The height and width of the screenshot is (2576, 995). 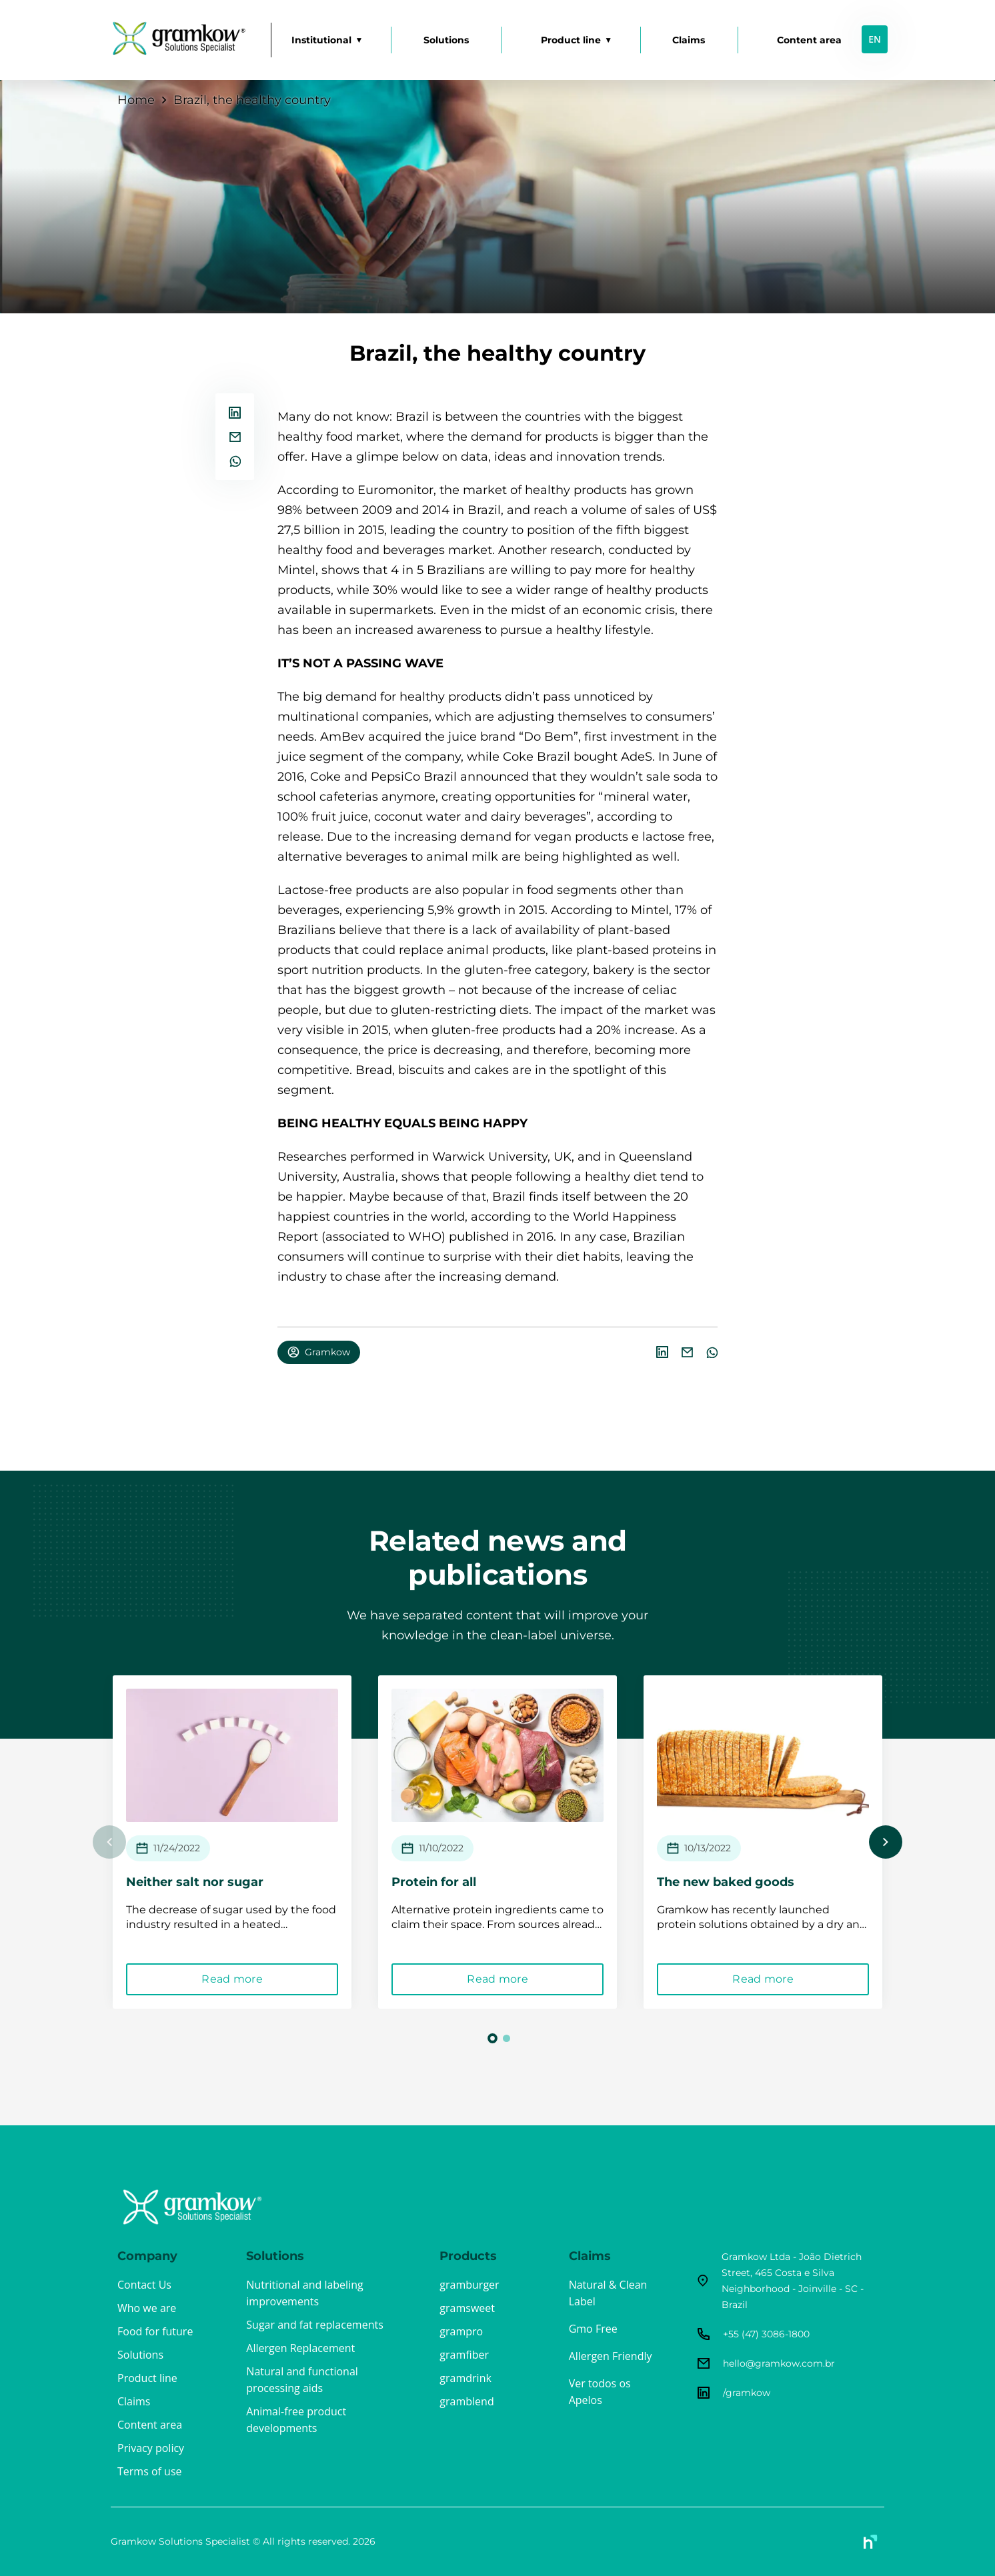 I want to click on 11/10/2022, so click(x=448, y=1848).